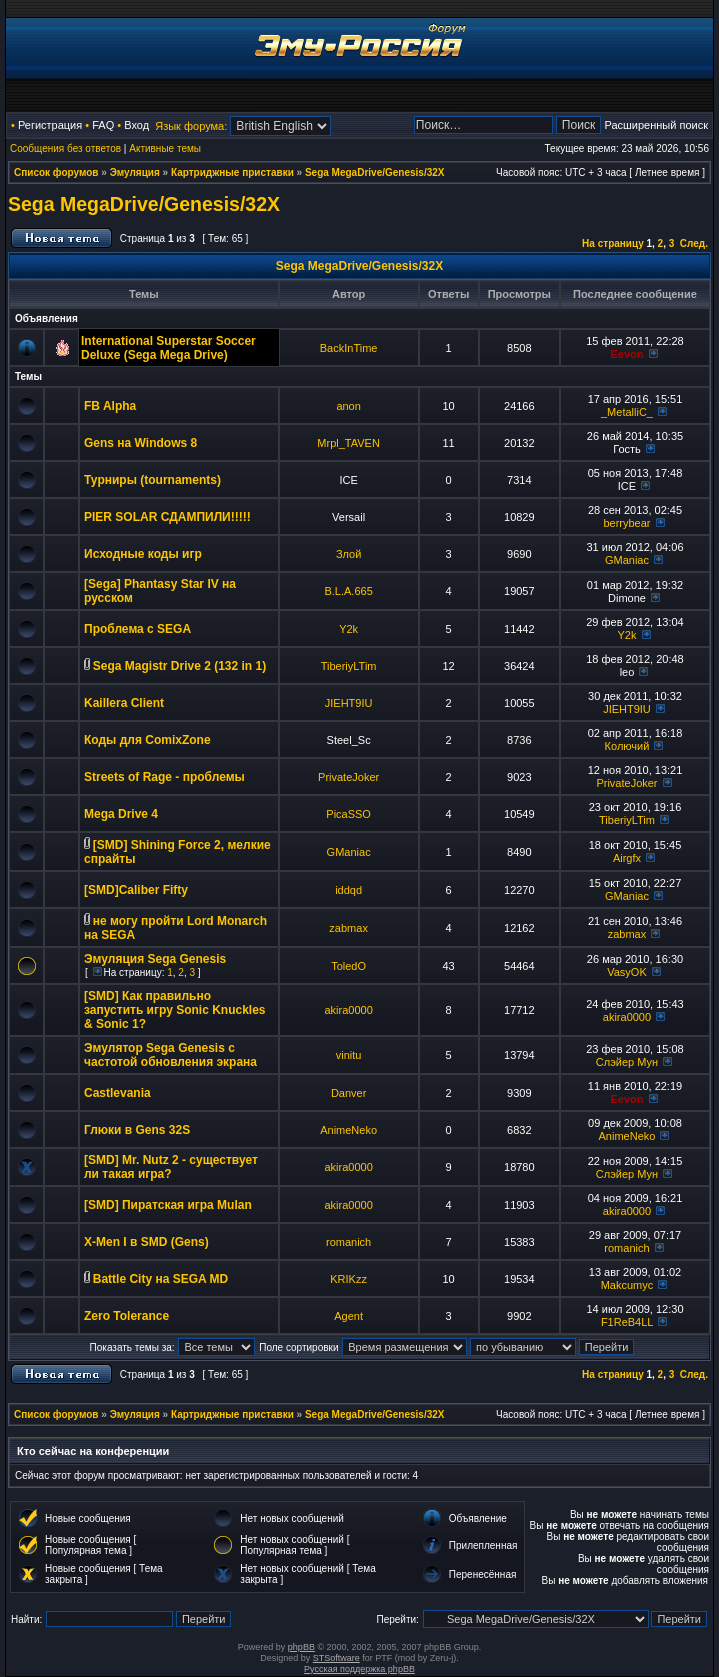  I want to click on Эмуляция, so click(135, 172).